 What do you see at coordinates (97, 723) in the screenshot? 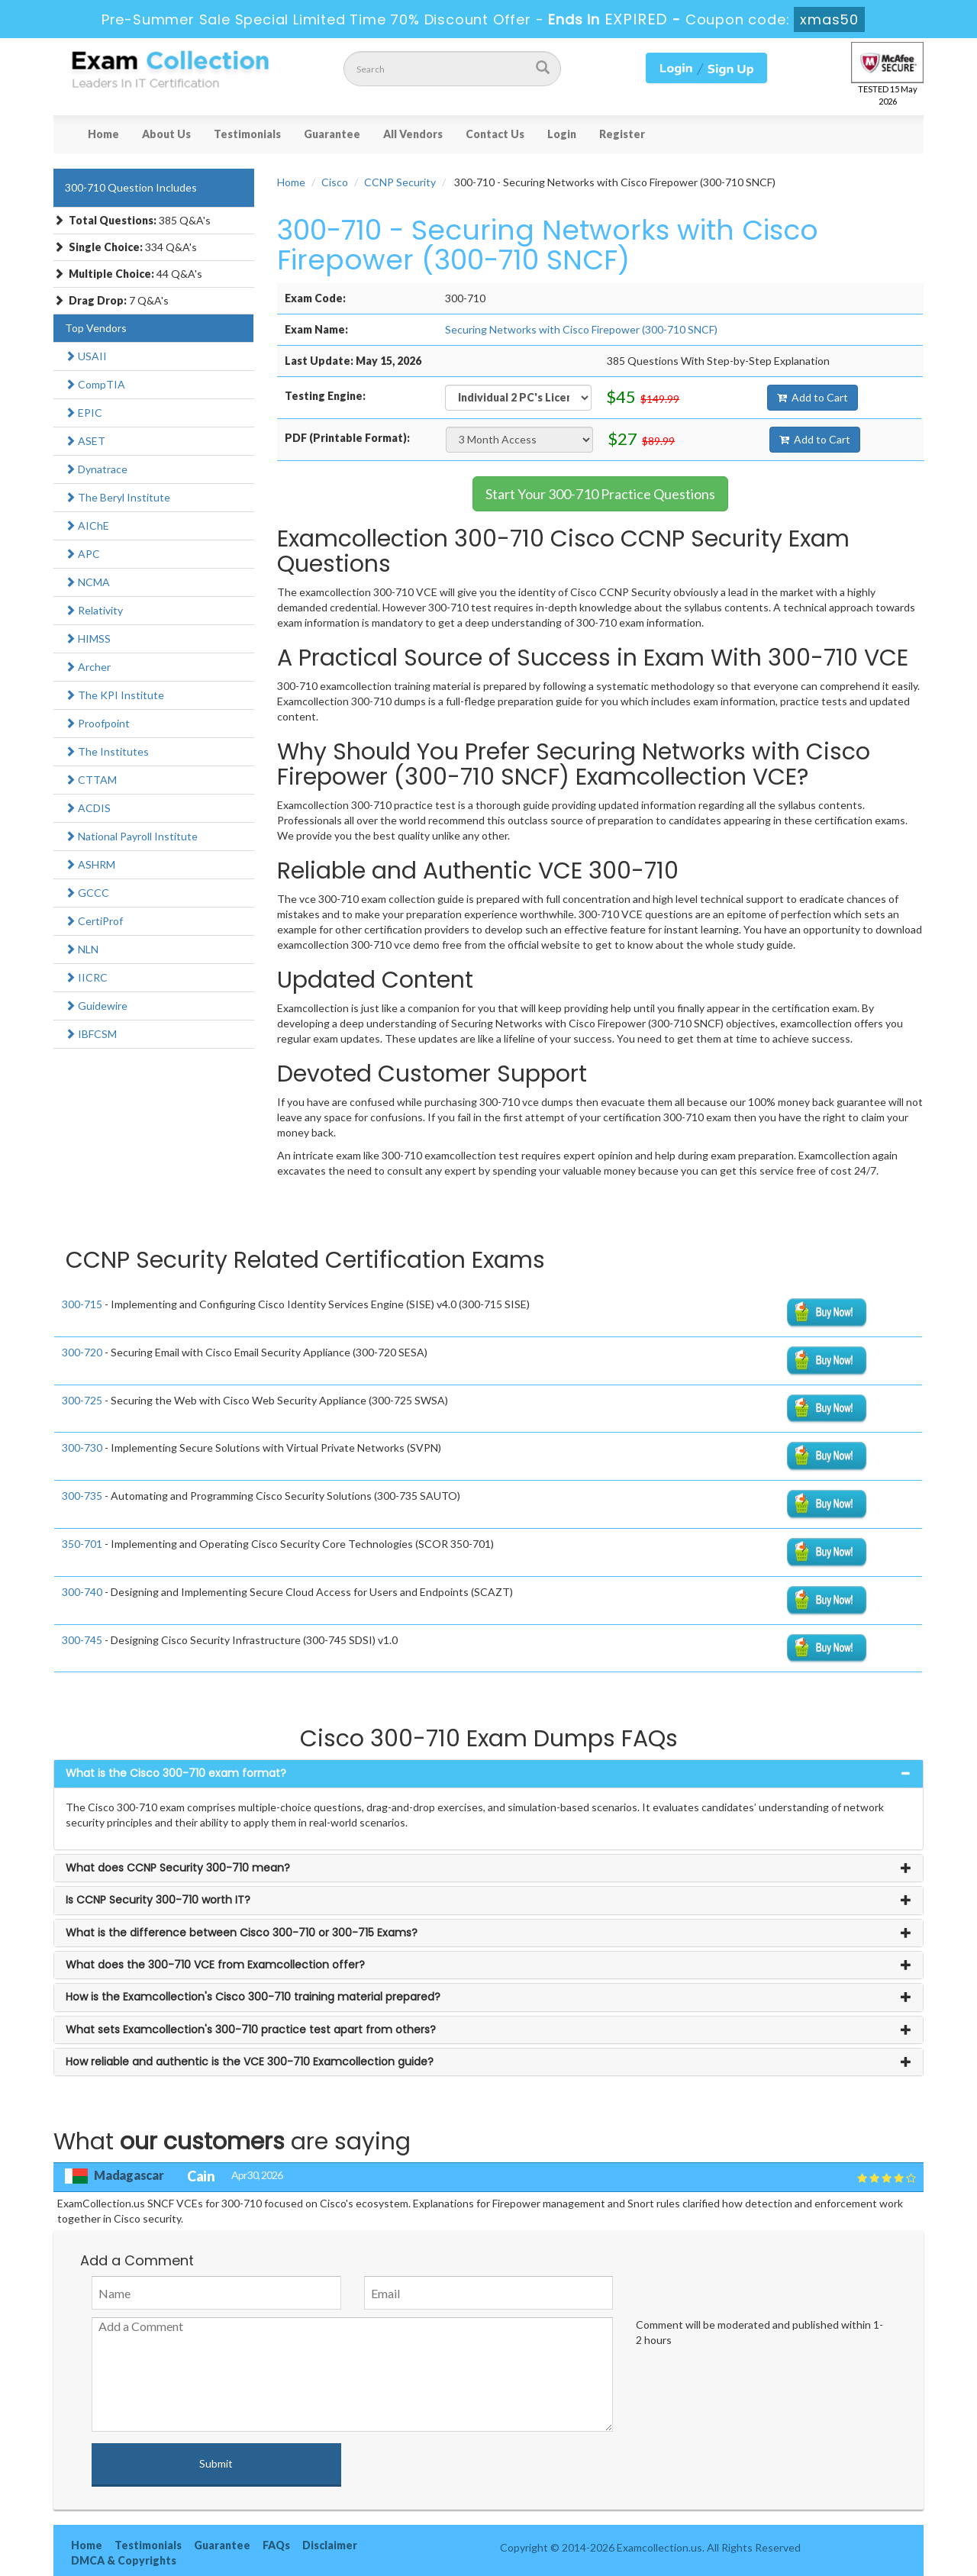
I see `Proofpoint` at bounding box center [97, 723].